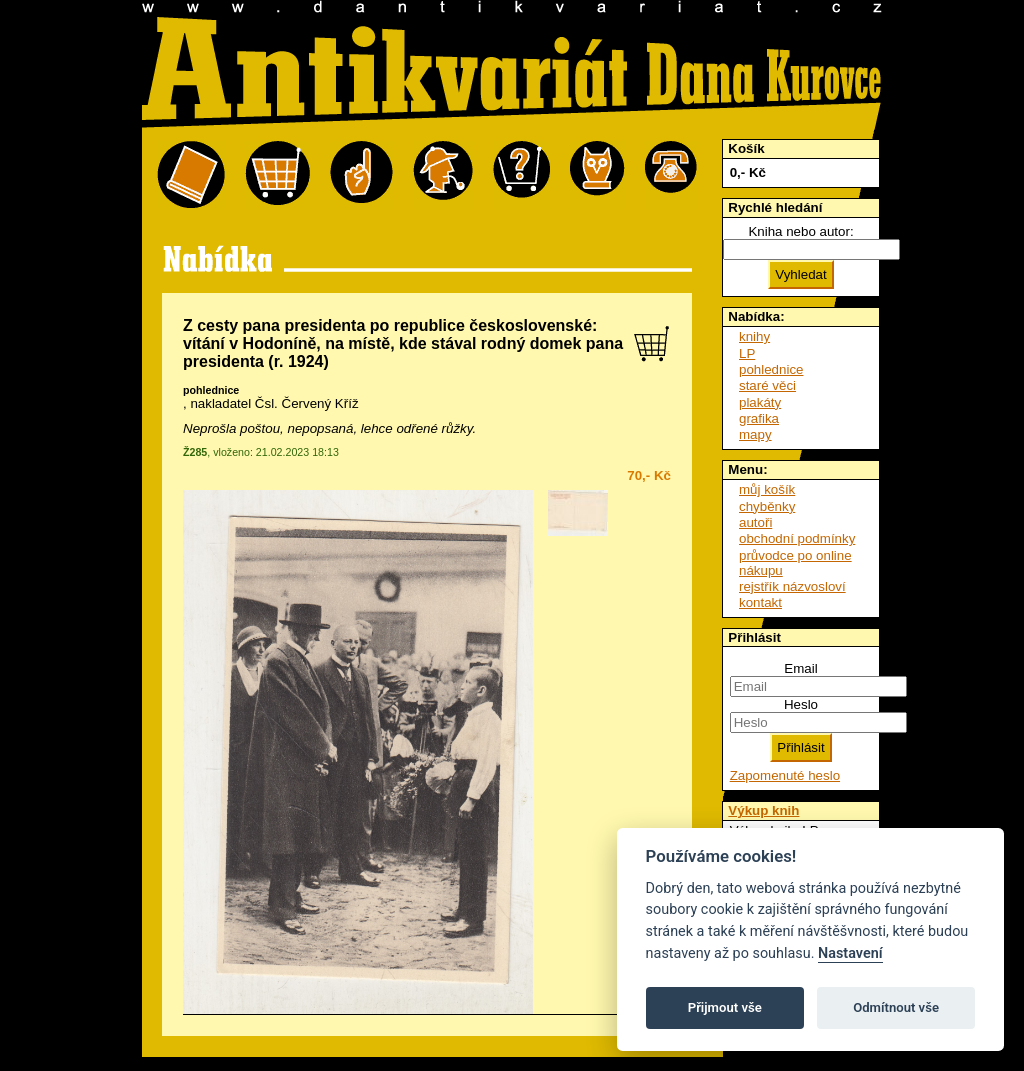 Image resolution: width=1024 pixels, height=1071 pixels. Describe the element at coordinates (211, 390) in the screenshot. I see `pohlednice` at that location.